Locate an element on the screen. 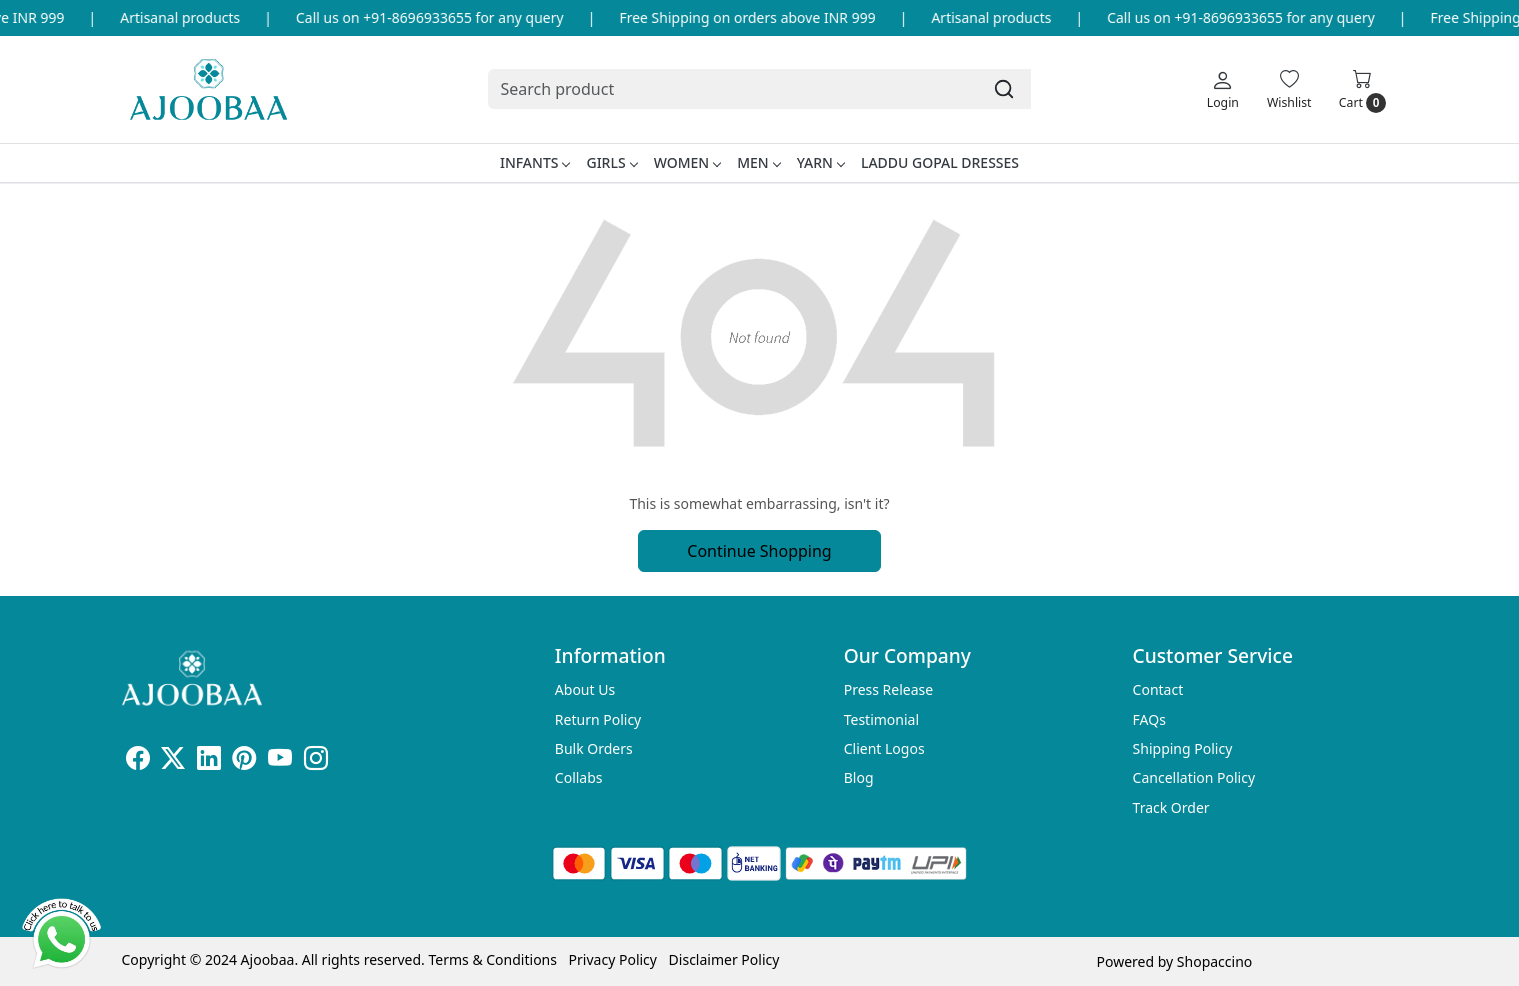  Bulk Orders is located at coordinates (594, 748).